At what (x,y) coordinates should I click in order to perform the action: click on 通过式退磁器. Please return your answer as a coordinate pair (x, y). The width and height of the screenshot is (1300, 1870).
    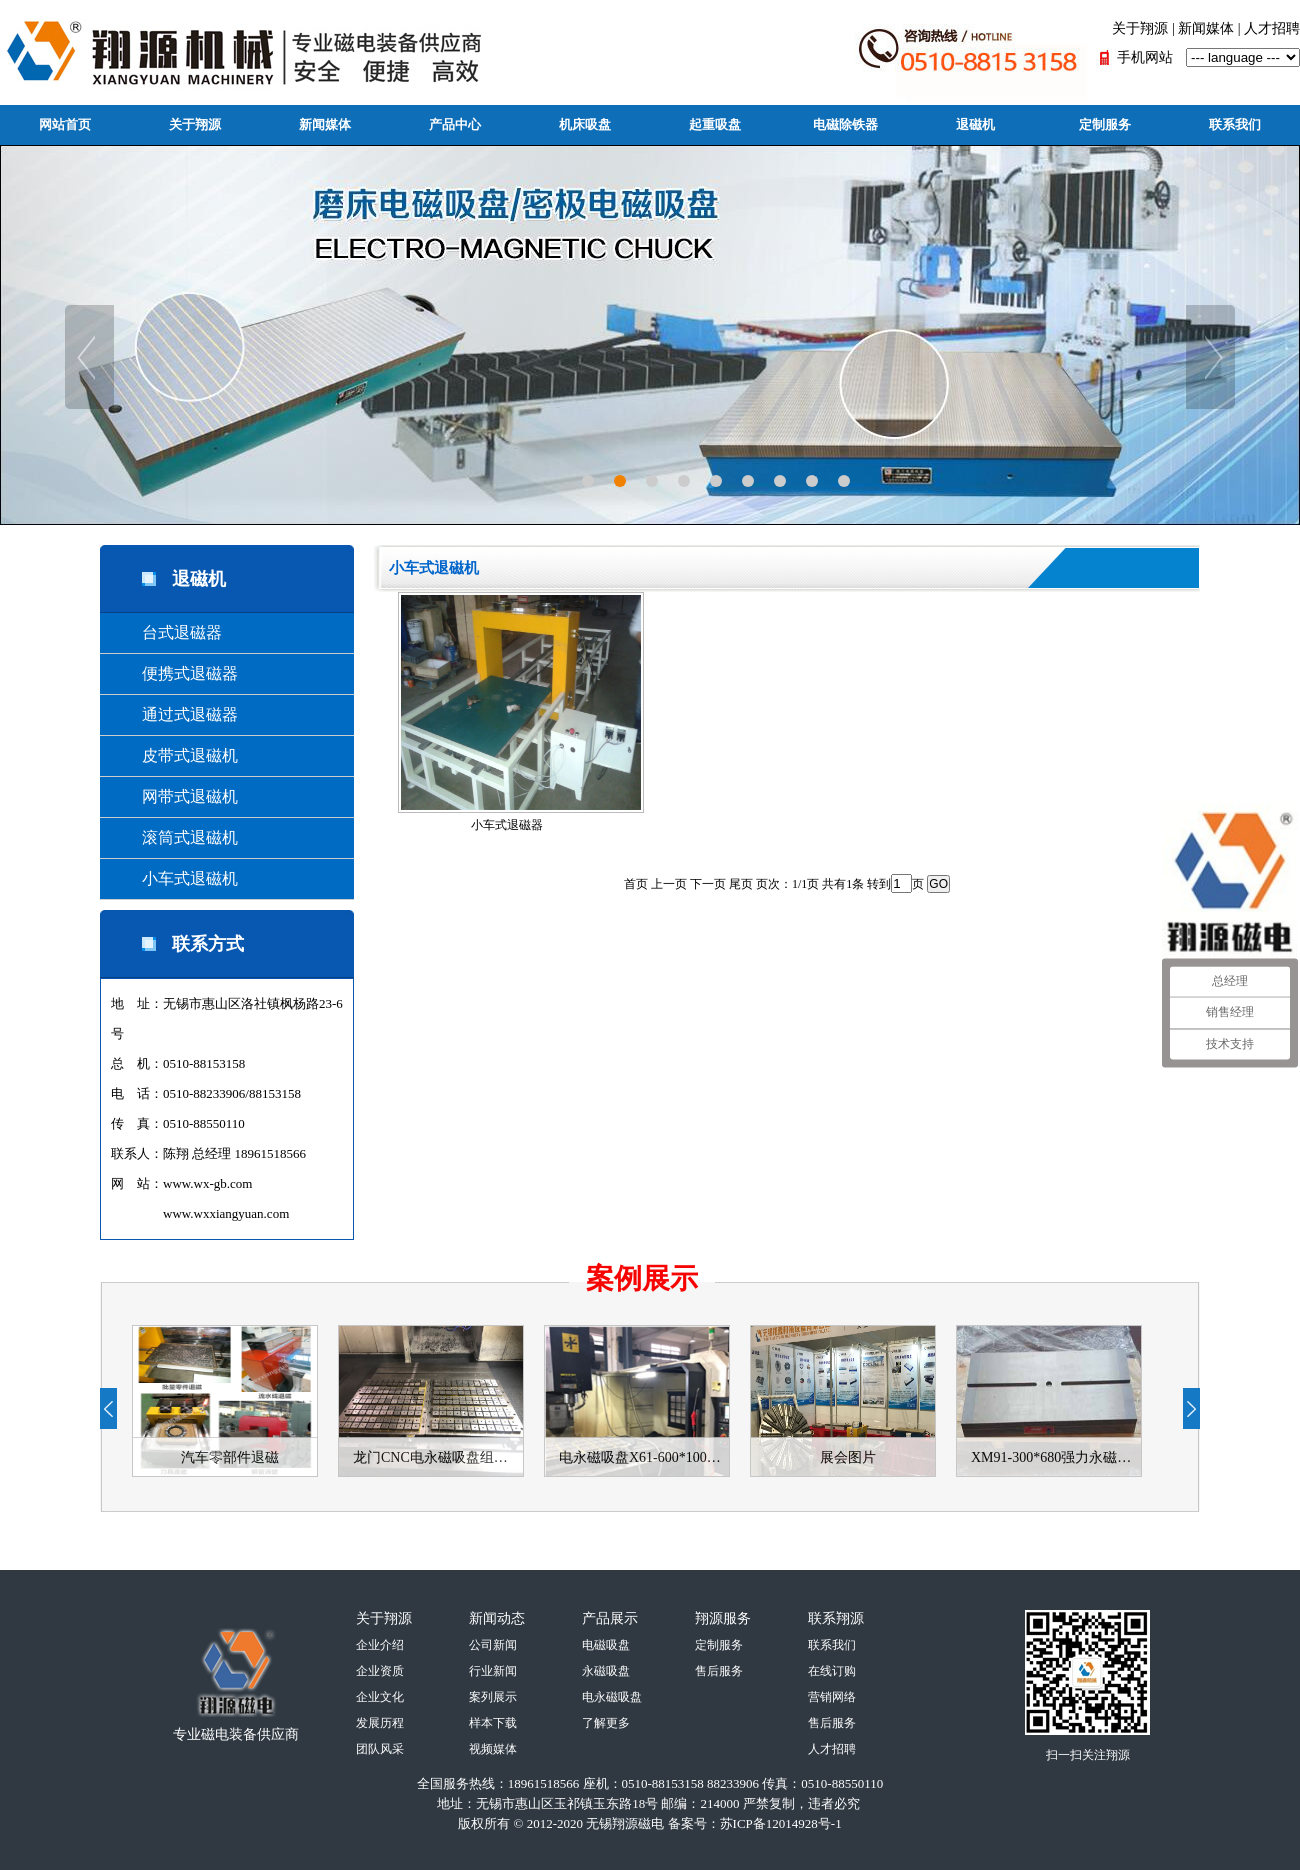
    Looking at the image, I should click on (174, 714).